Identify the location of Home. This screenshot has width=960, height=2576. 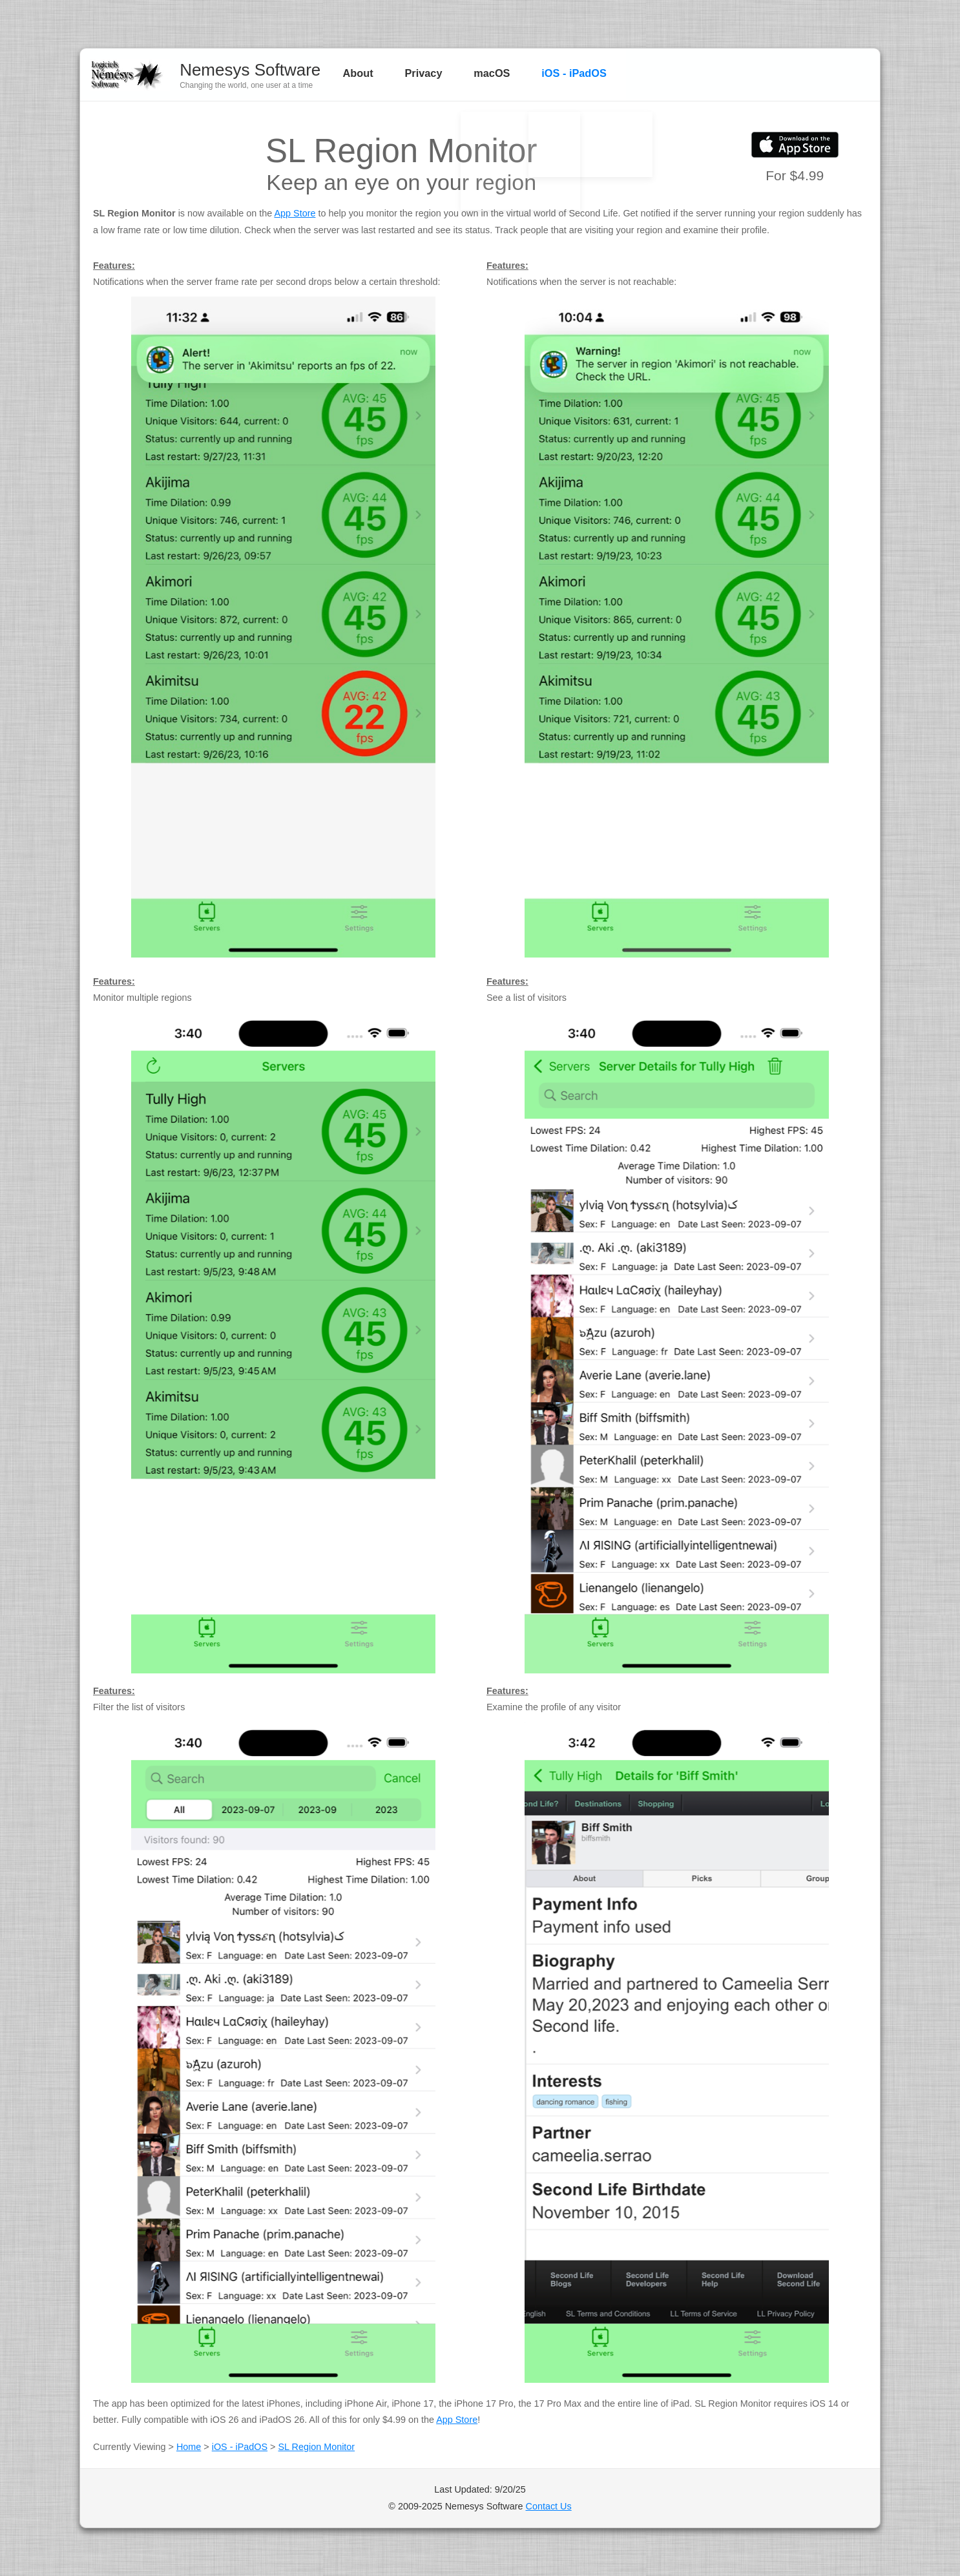
(188, 2447).